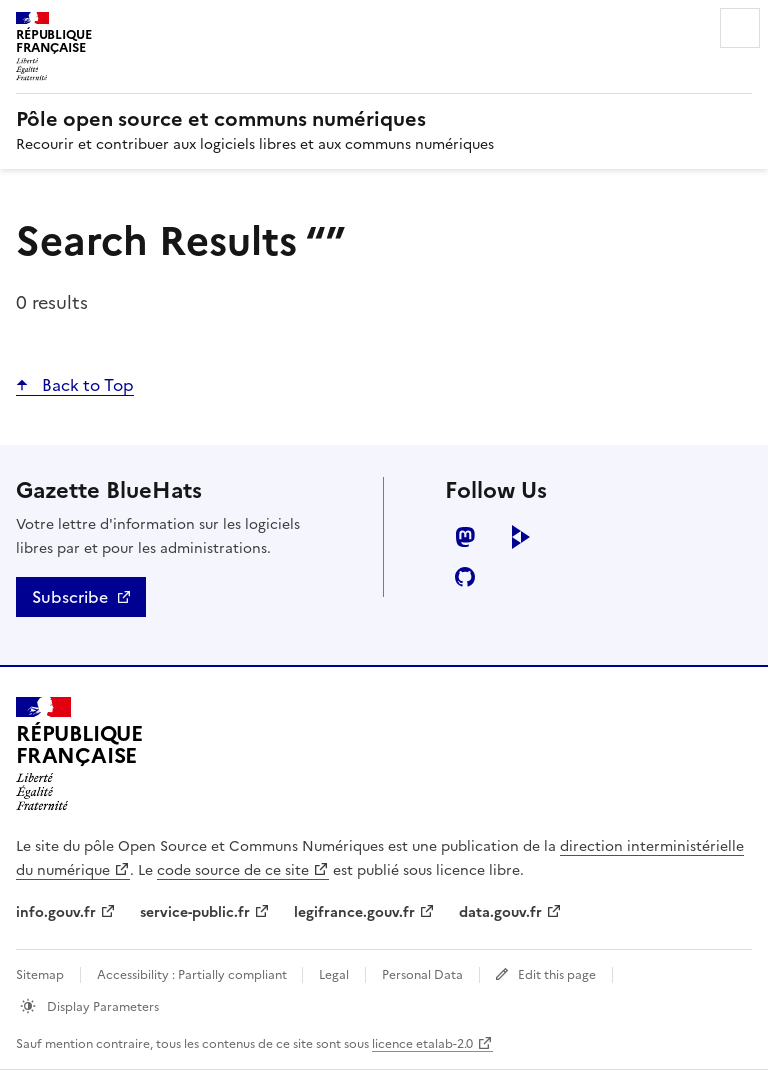  I want to click on Subscribe, so click(70, 597).